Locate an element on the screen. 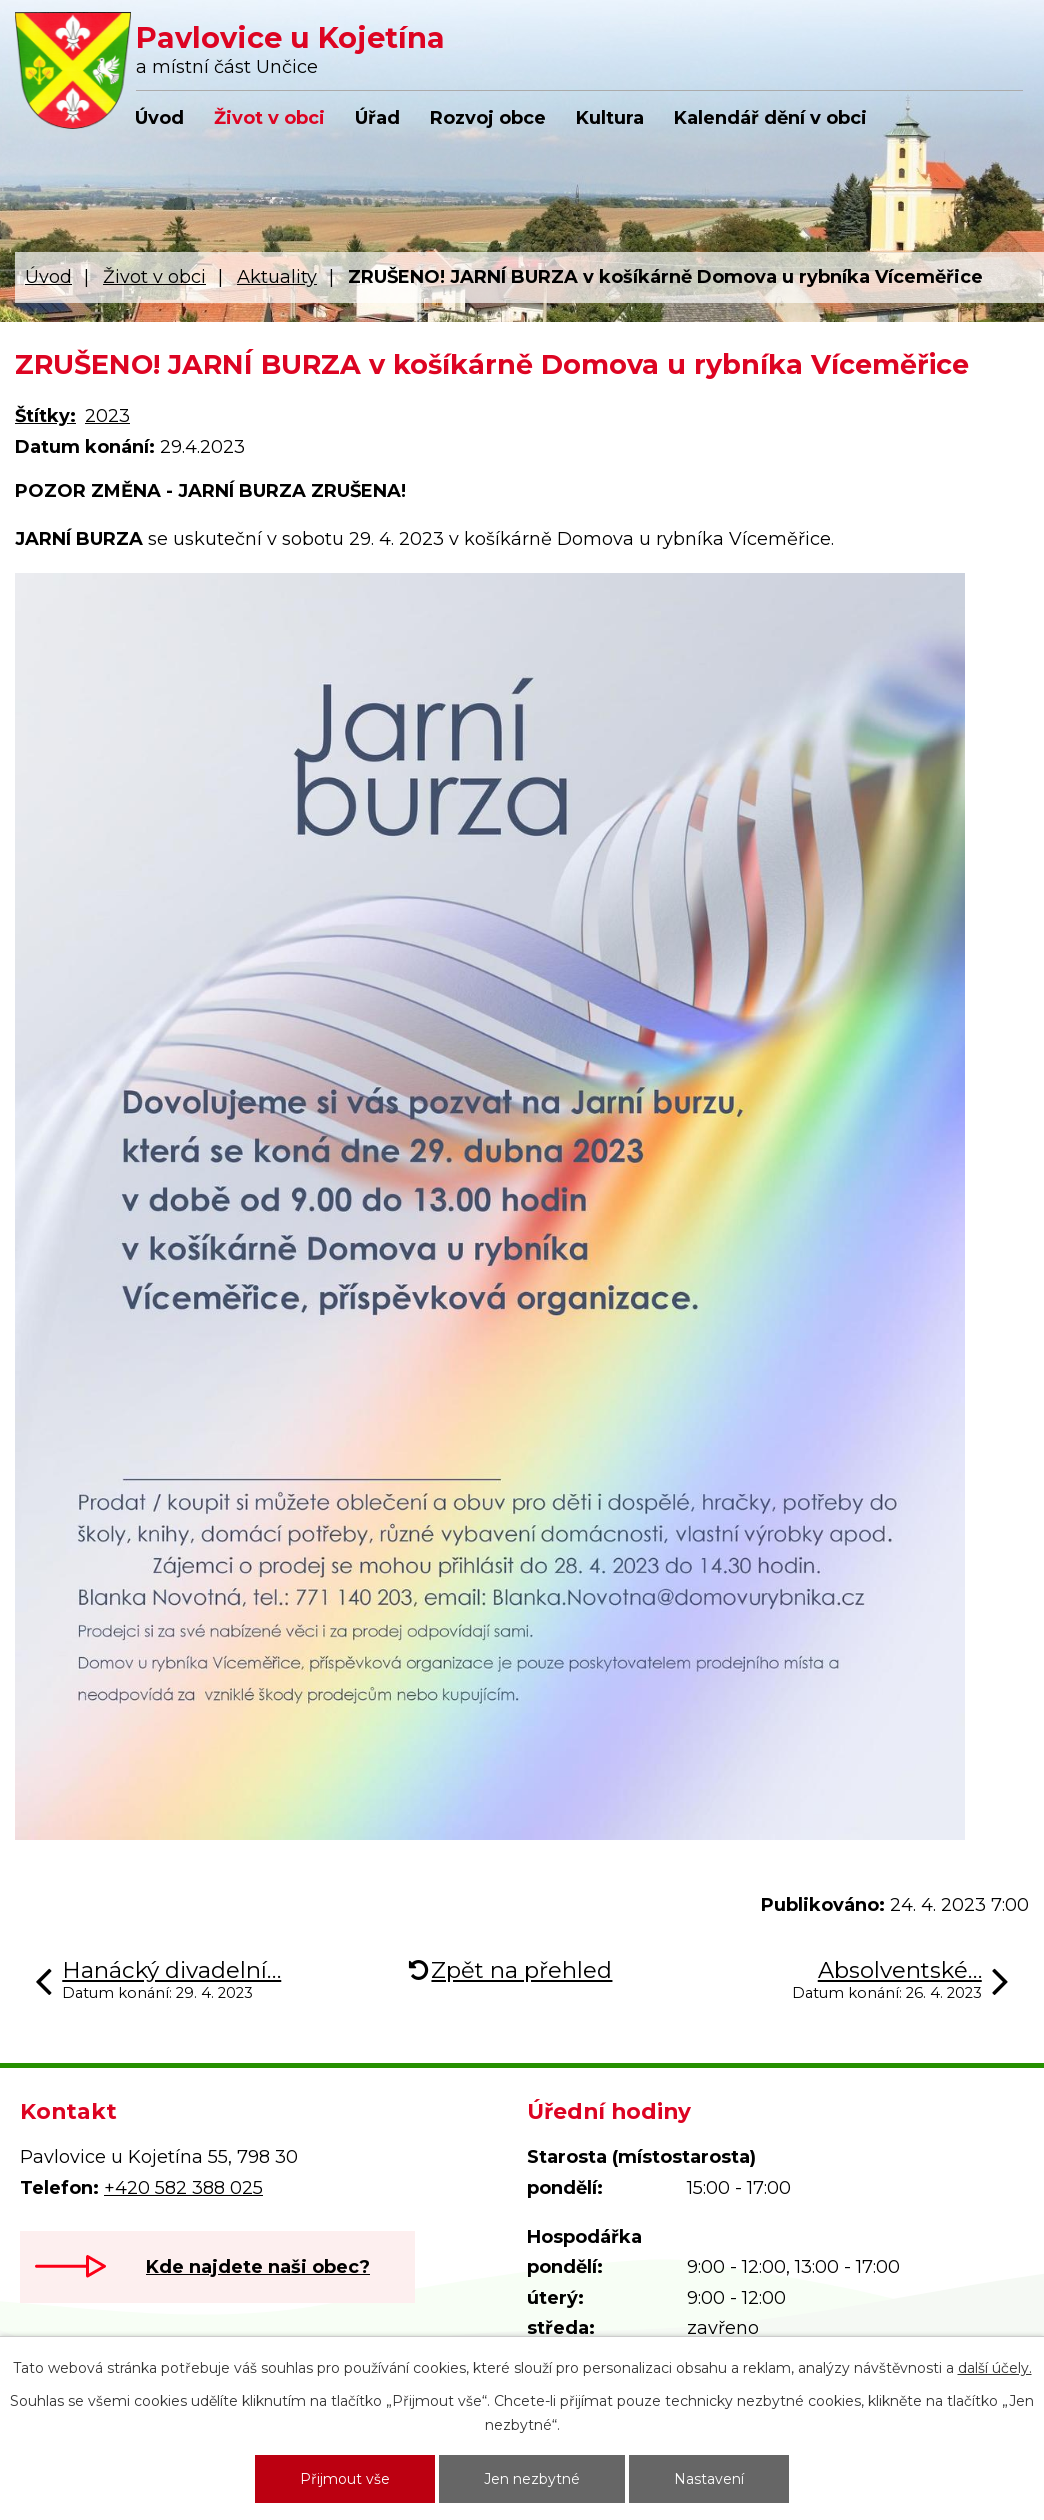 The height and width of the screenshot is (2520, 1044). Kultura is located at coordinates (610, 118).